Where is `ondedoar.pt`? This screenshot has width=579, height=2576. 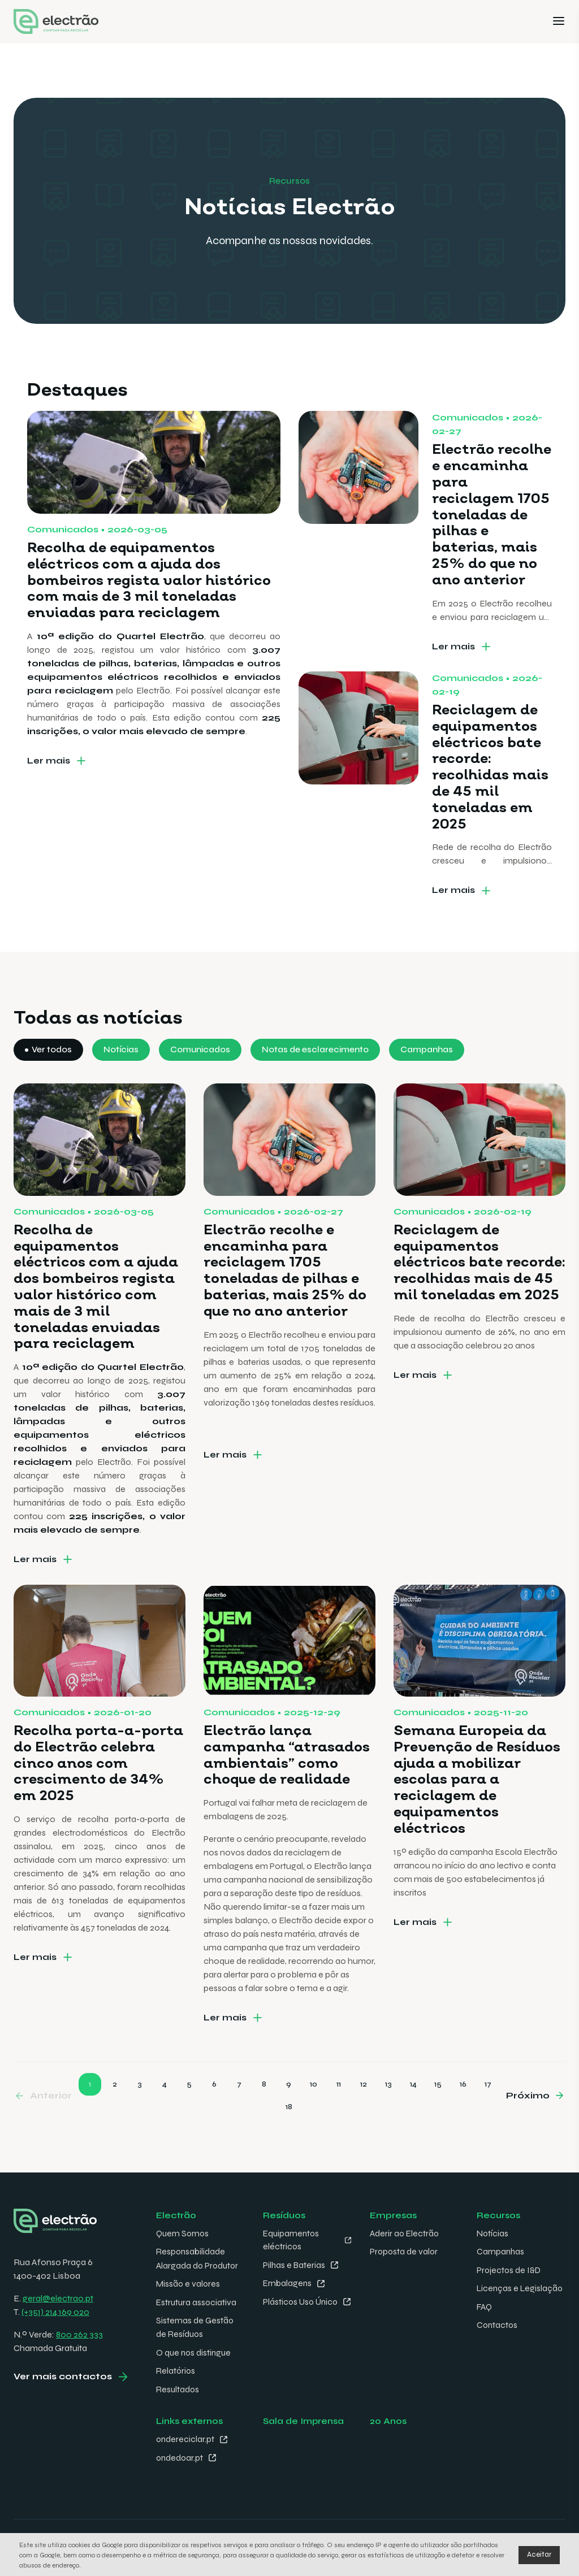 ondedoar.pt is located at coordinates (180, 2454).